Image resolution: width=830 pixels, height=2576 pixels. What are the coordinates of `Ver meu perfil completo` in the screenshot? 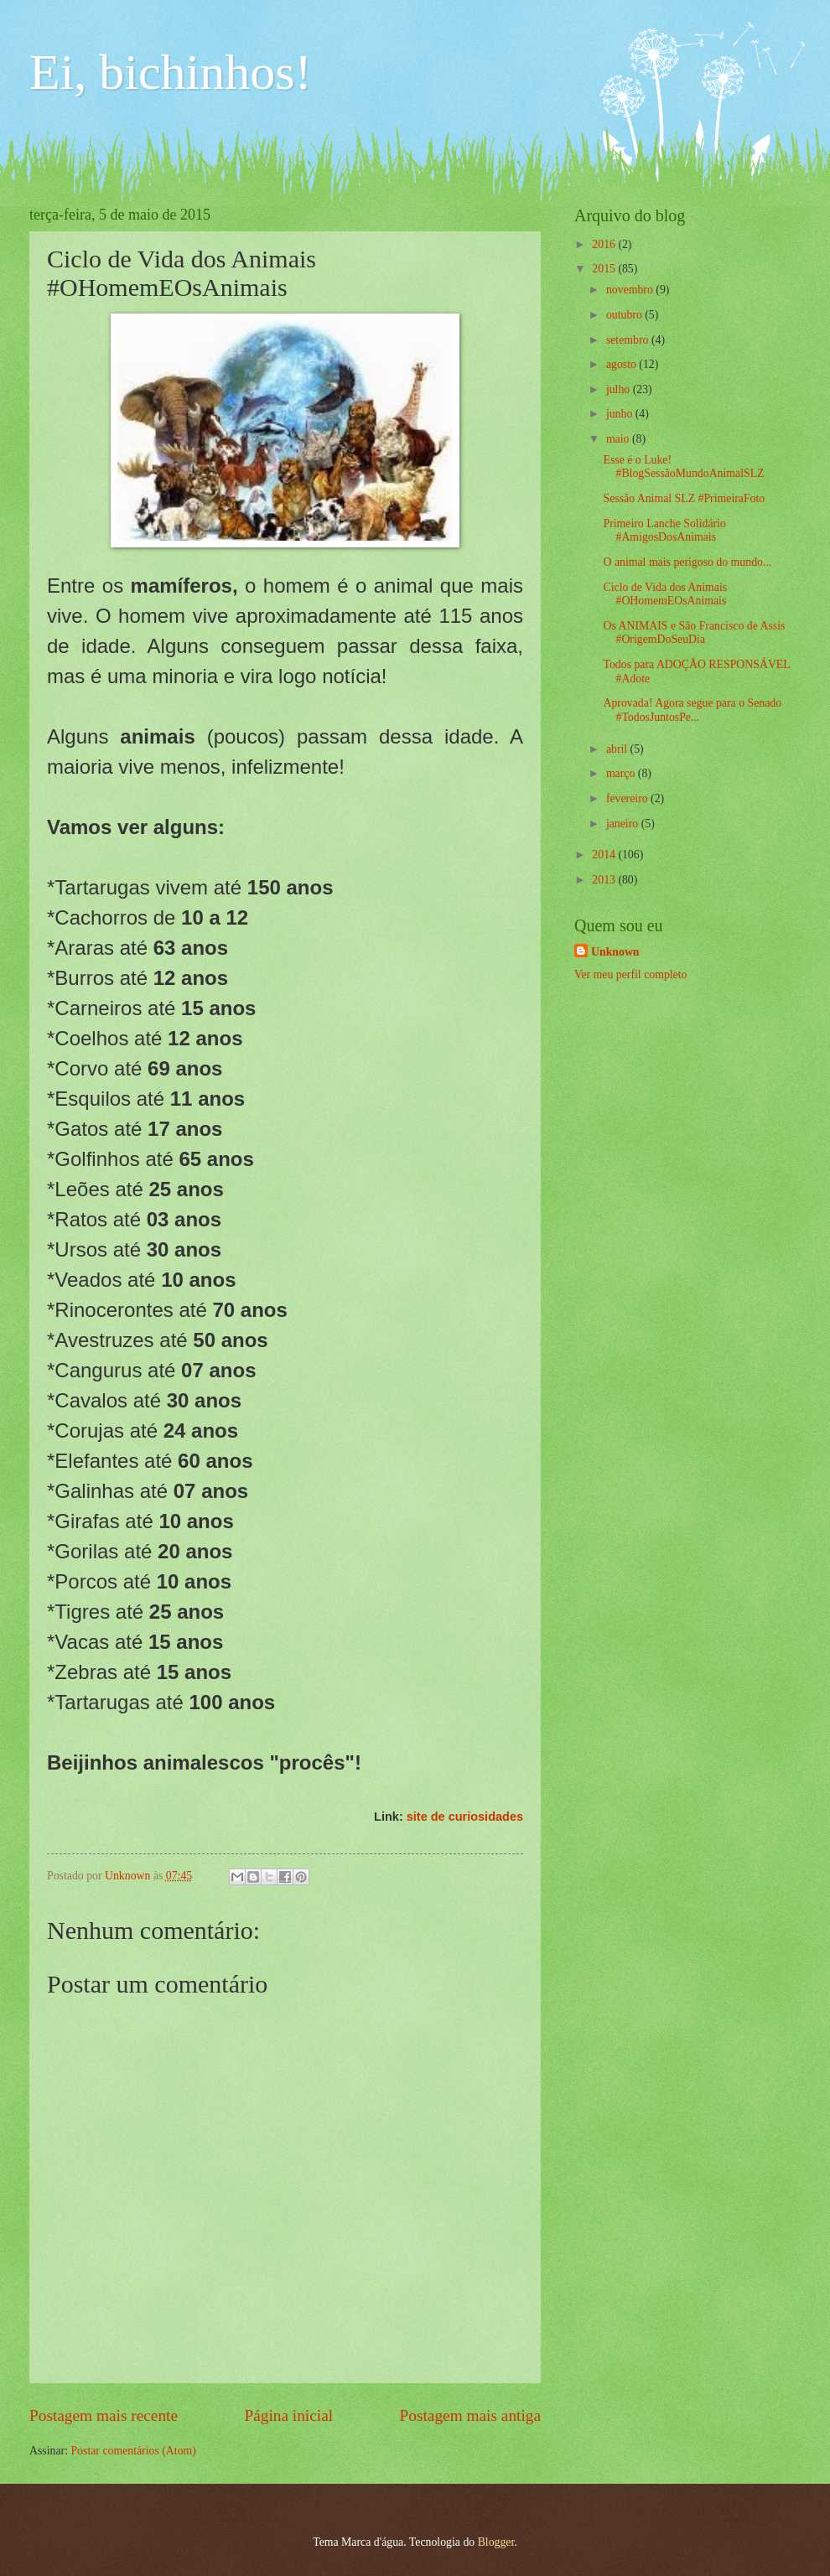 It's located at (630, 974).